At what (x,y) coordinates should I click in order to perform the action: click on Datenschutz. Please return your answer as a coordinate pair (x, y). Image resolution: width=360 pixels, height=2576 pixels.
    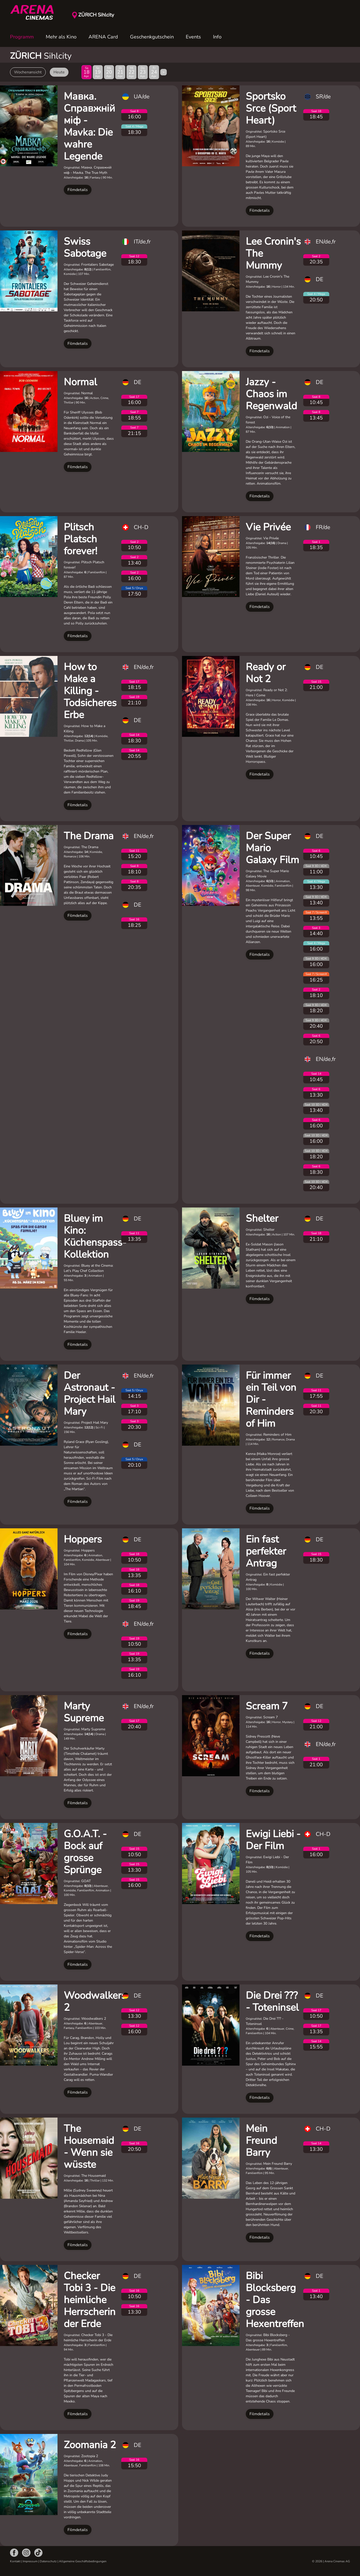
    Looking at the image, I should click on (48, 2561).